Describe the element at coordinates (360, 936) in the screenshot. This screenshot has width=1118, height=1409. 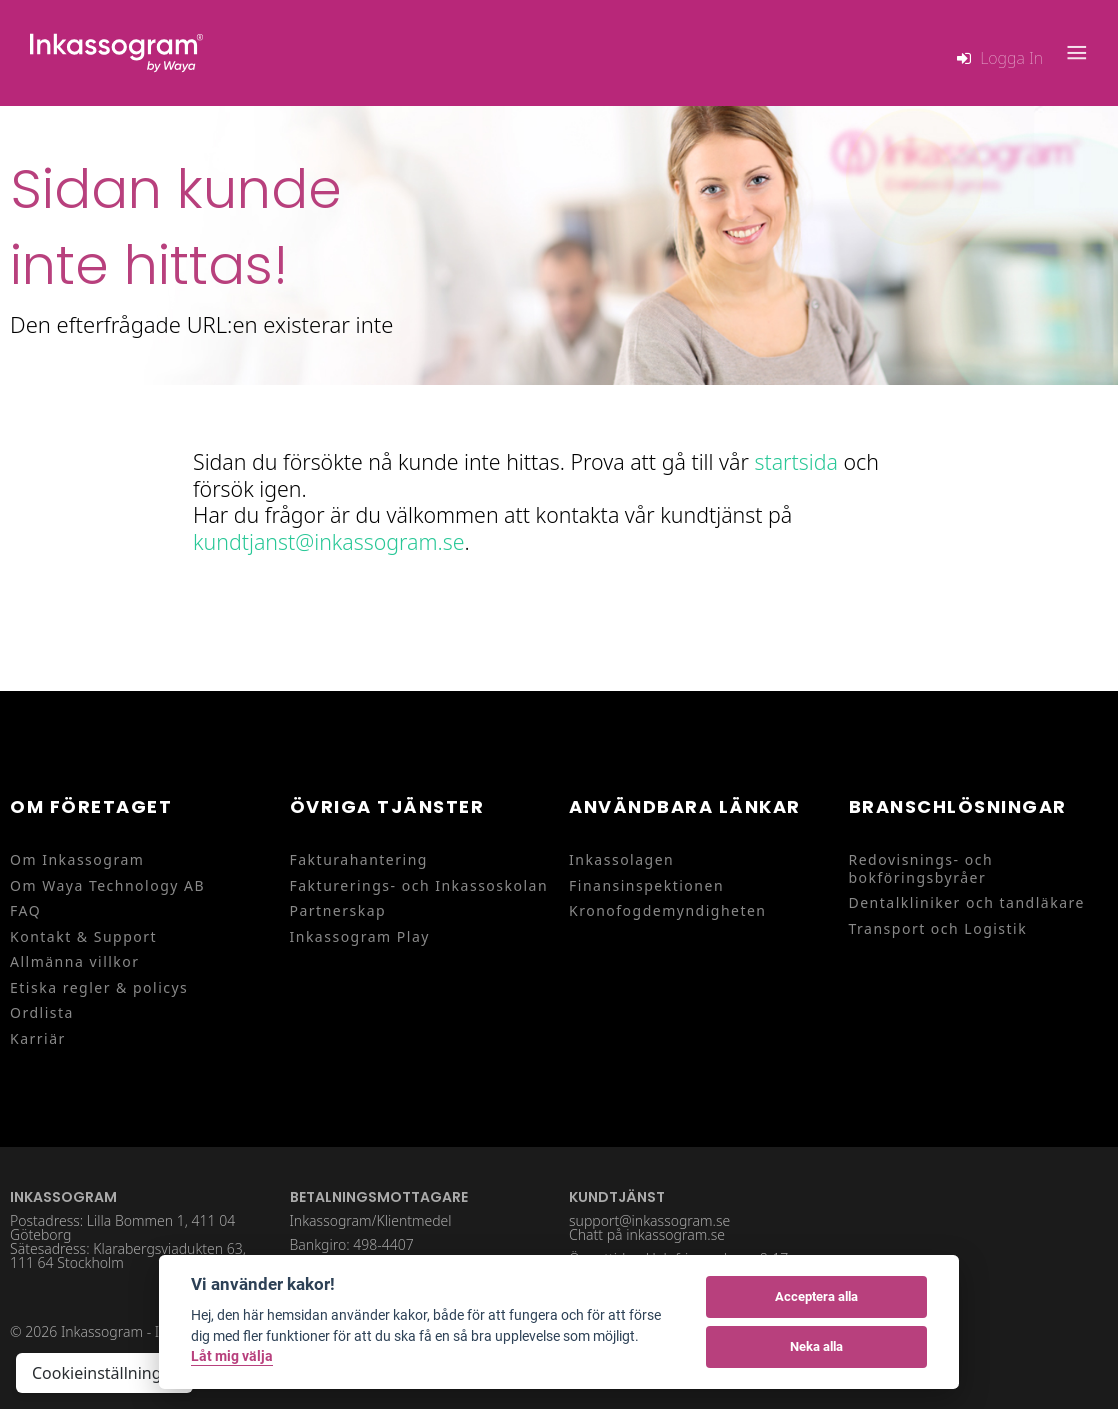
I see `Inkassogram Play` at that location.